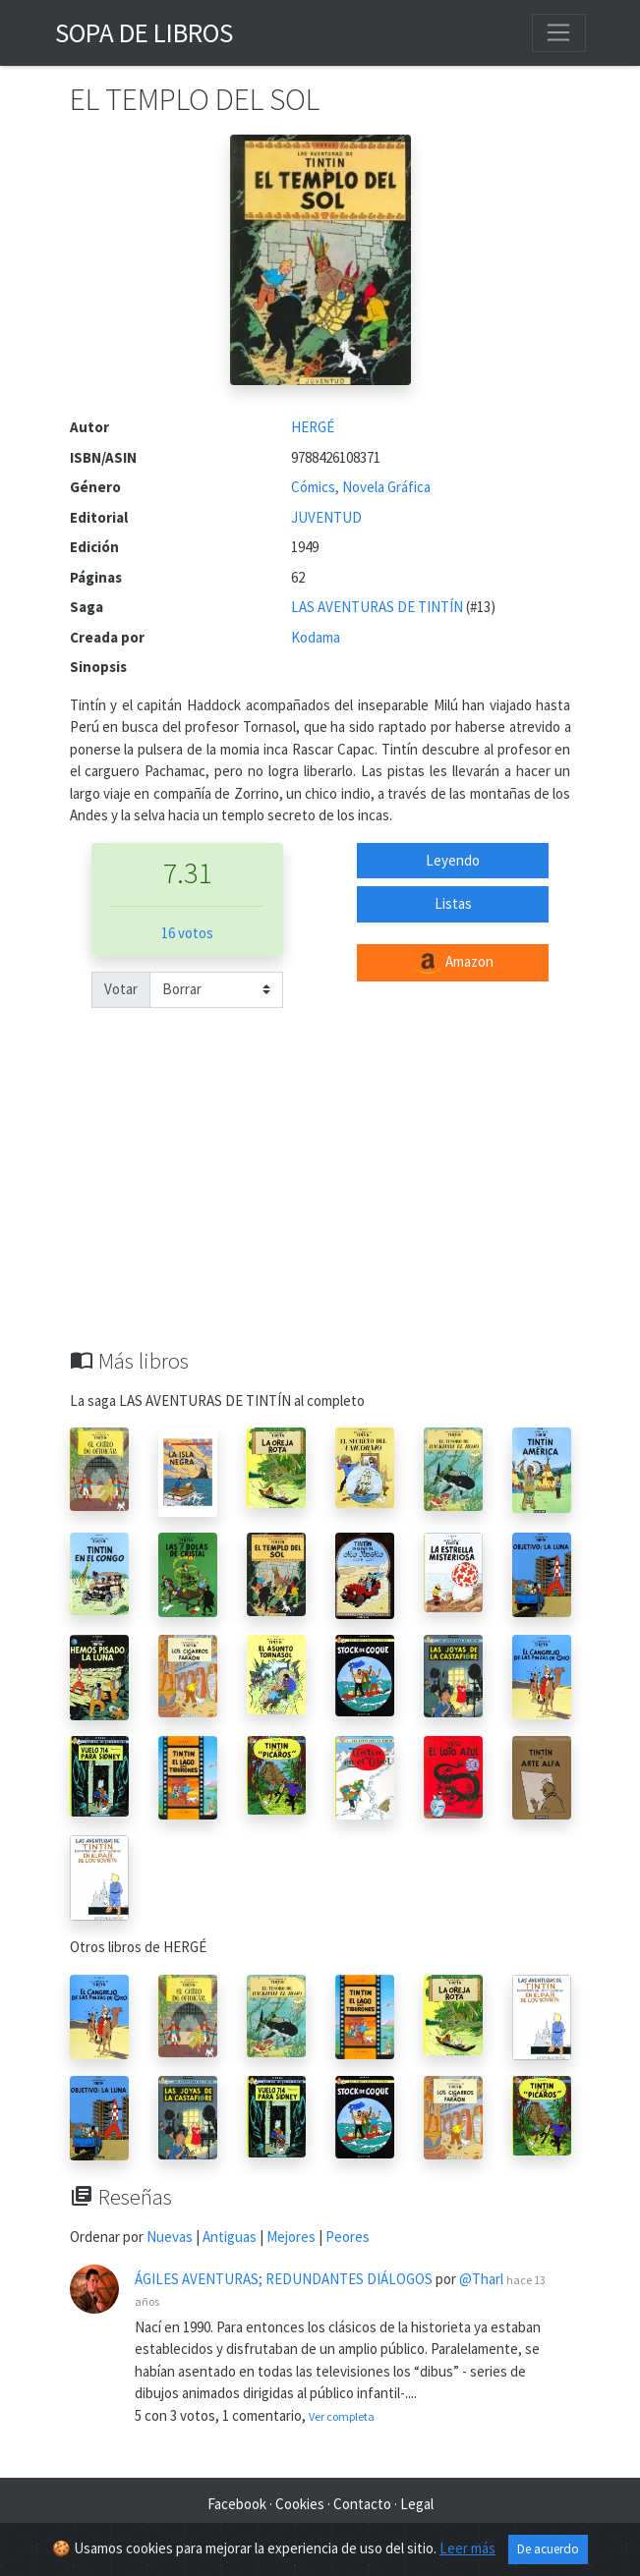  Describe the element at coordinates (121, 989) in the screenshot. I see `Votar` at that location.